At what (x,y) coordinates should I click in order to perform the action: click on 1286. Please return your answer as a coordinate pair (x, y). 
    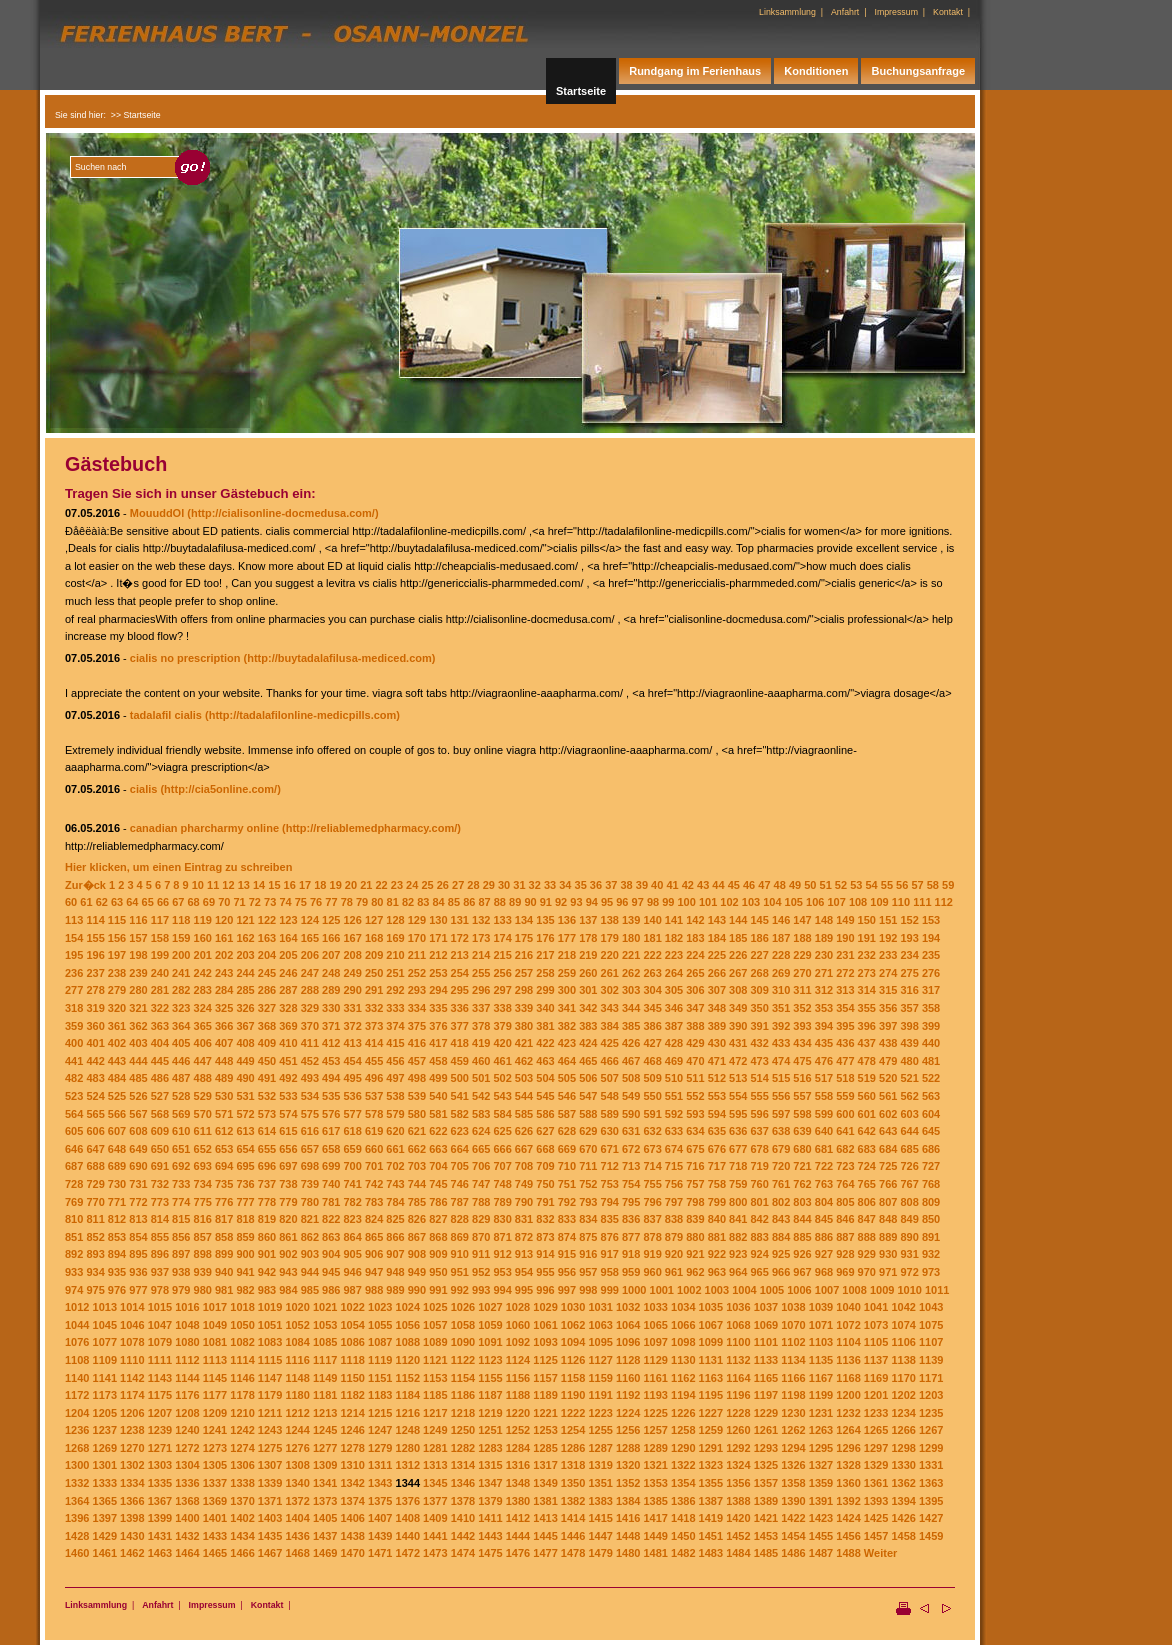
    Looking at the image, I should click on (573, 1448).